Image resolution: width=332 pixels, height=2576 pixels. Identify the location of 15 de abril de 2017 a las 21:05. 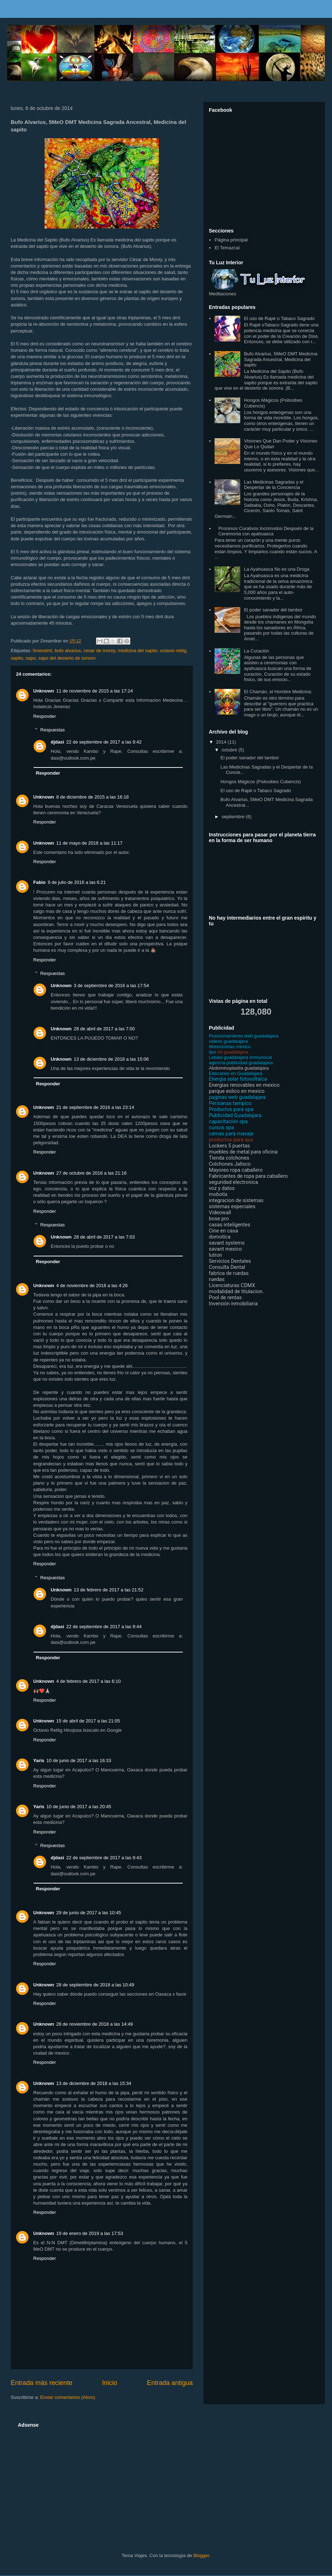
(88, 1721).